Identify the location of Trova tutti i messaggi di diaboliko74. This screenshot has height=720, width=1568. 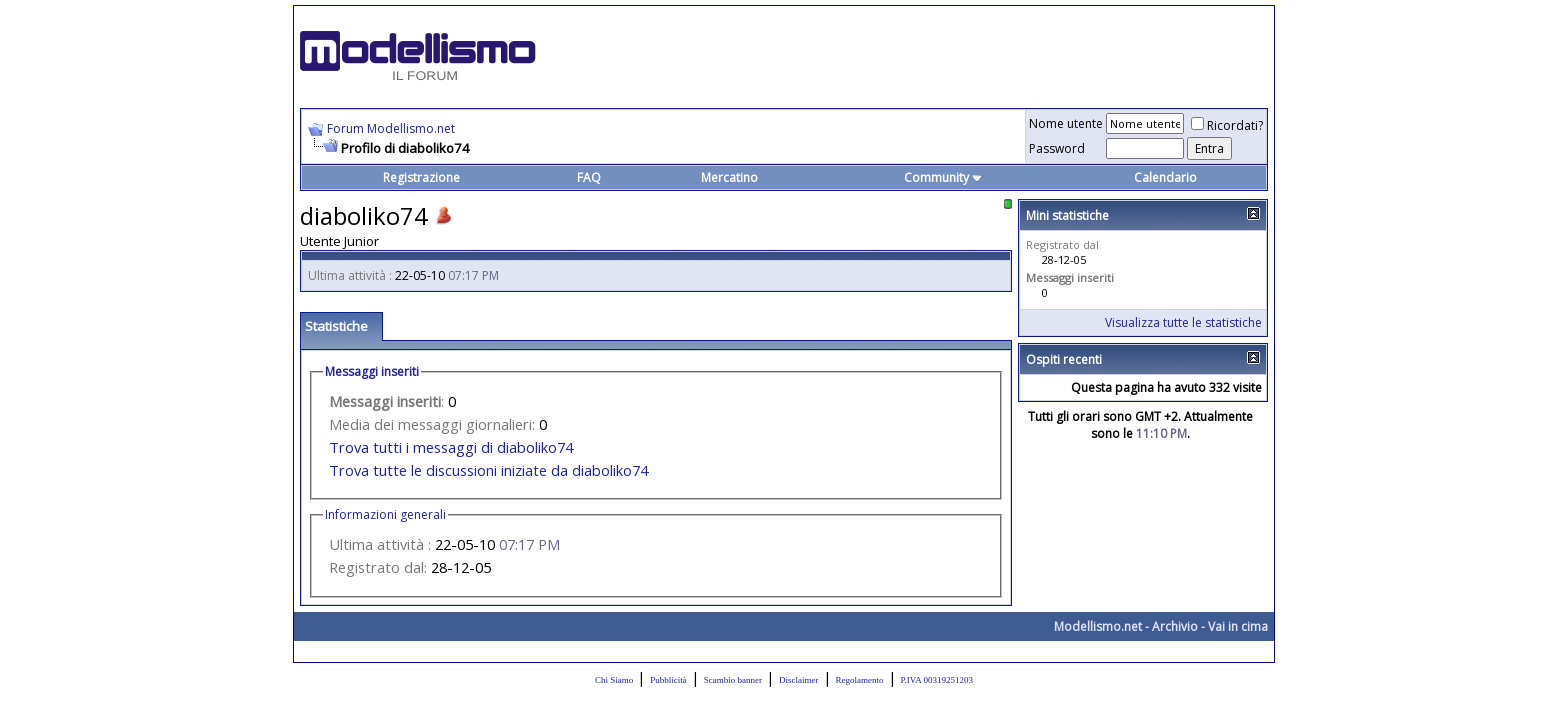
(451, 447).